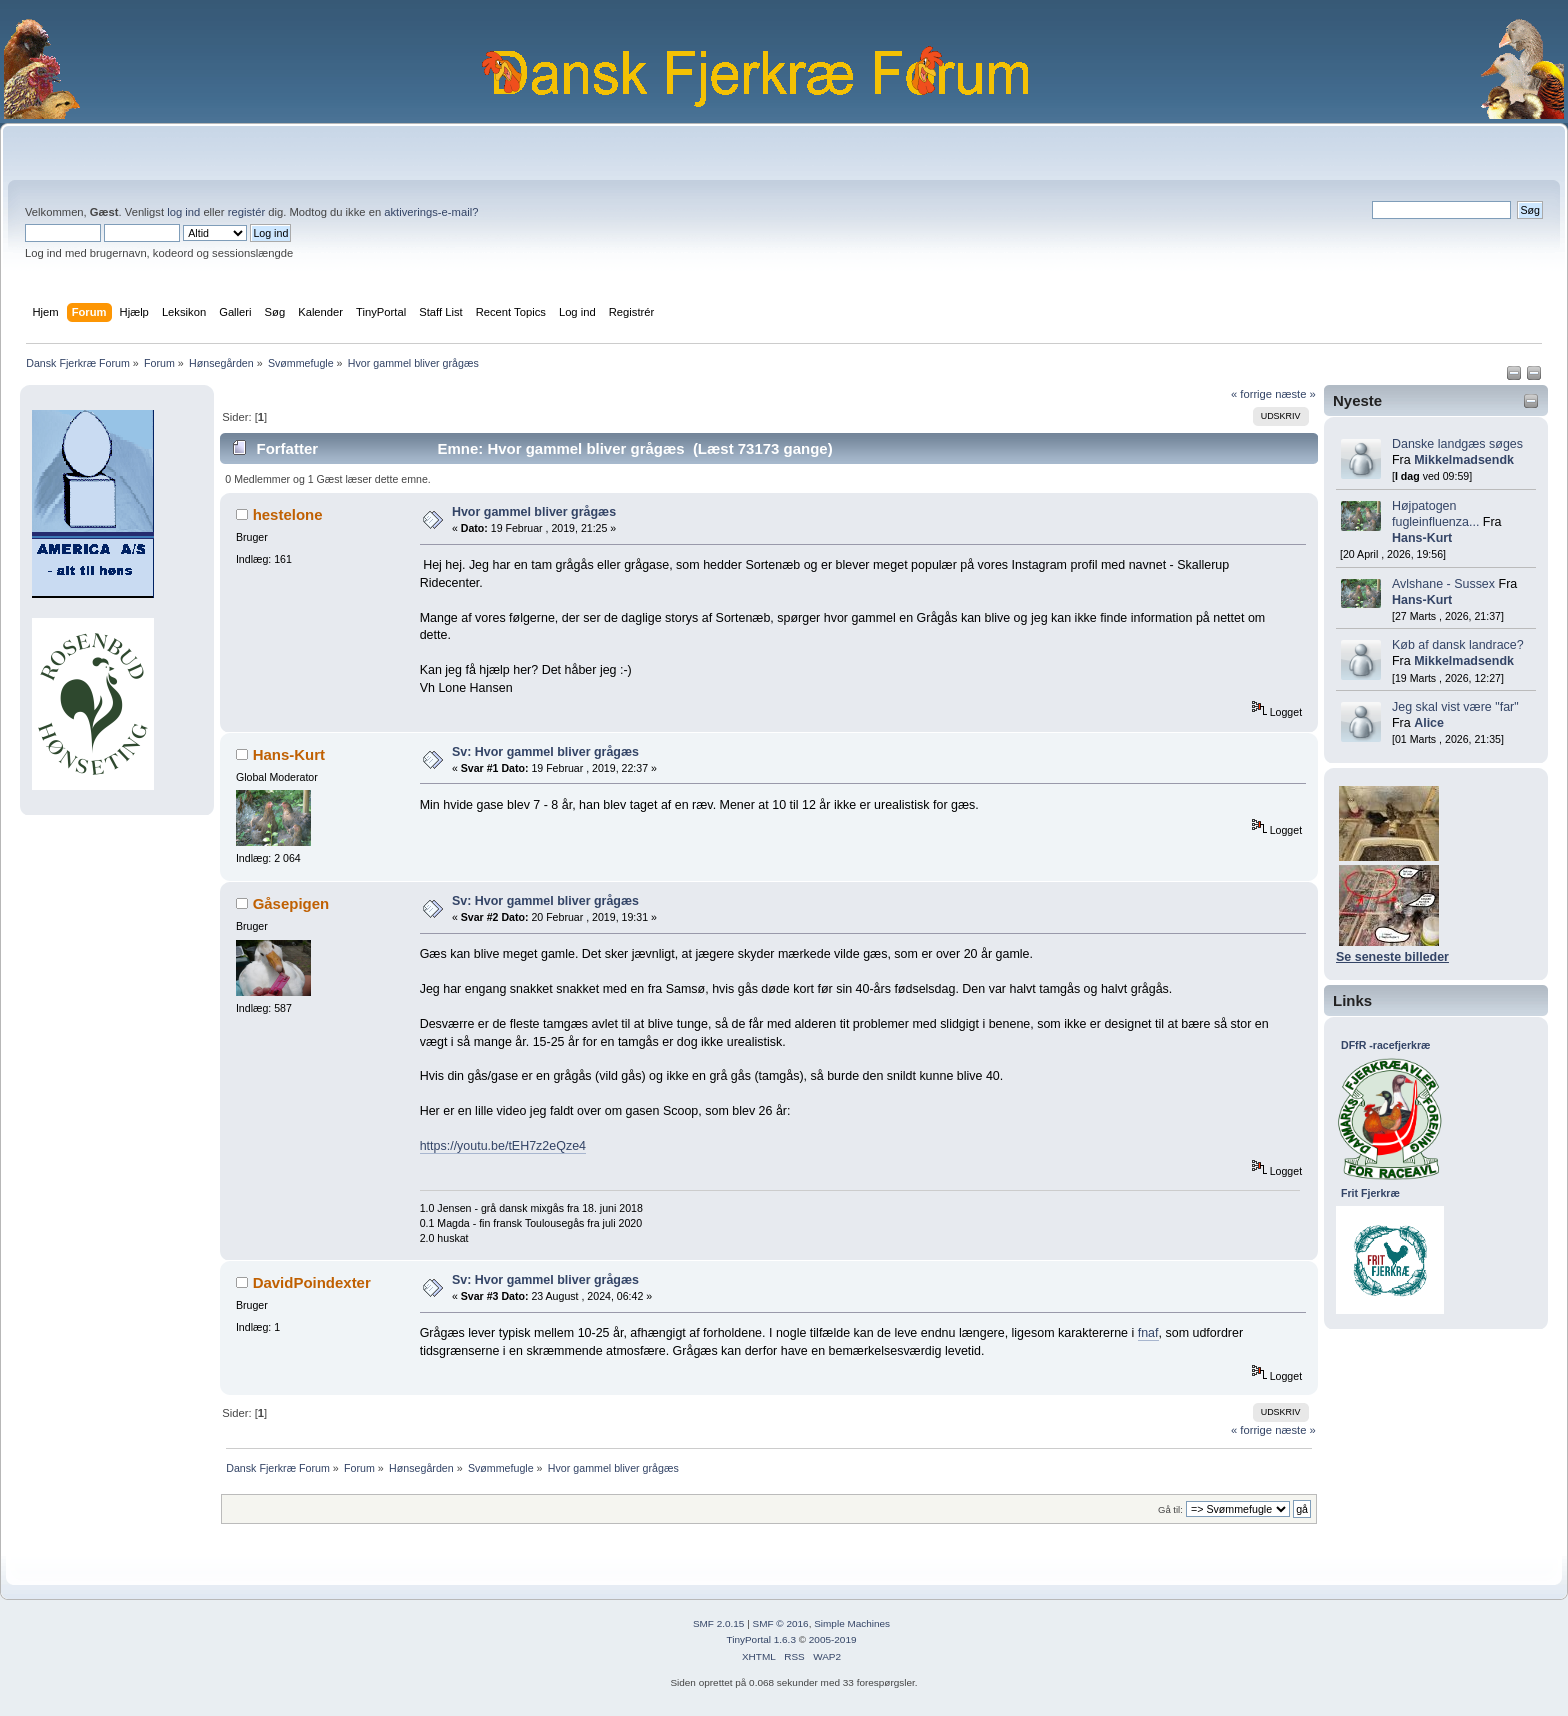  I want to click on « forrige, so click(1251, 394).